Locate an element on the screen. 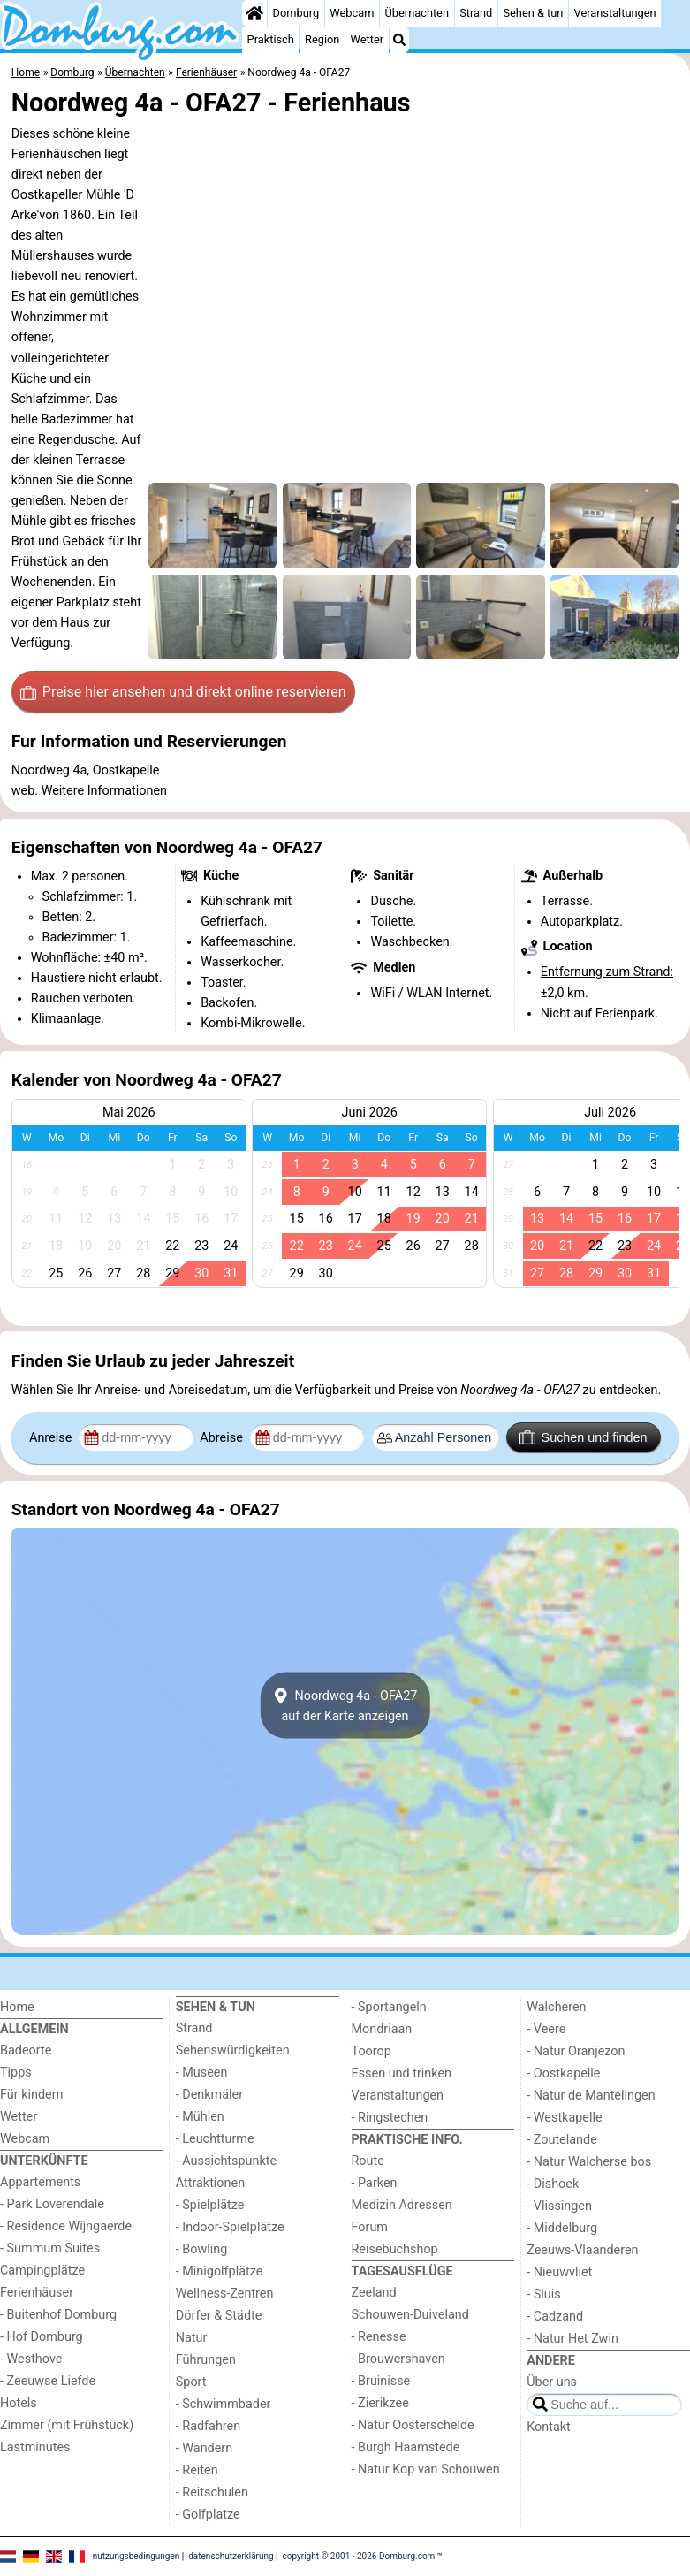 The width and height of the screenshot is (690, 2576). - Reitschulen is located at coordinates (212, 2492).